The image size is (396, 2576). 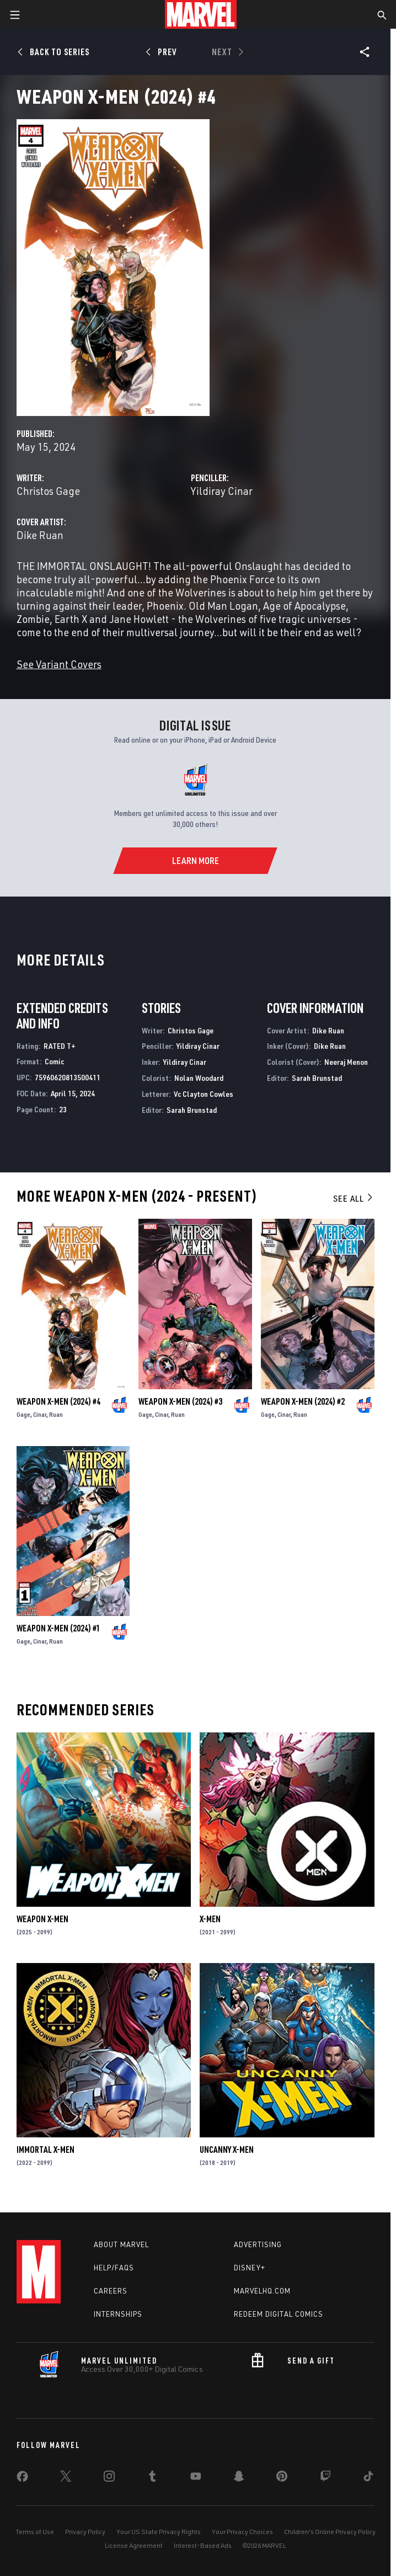 I want to click on Marvelhq.com, so click(x=262, y=2290).